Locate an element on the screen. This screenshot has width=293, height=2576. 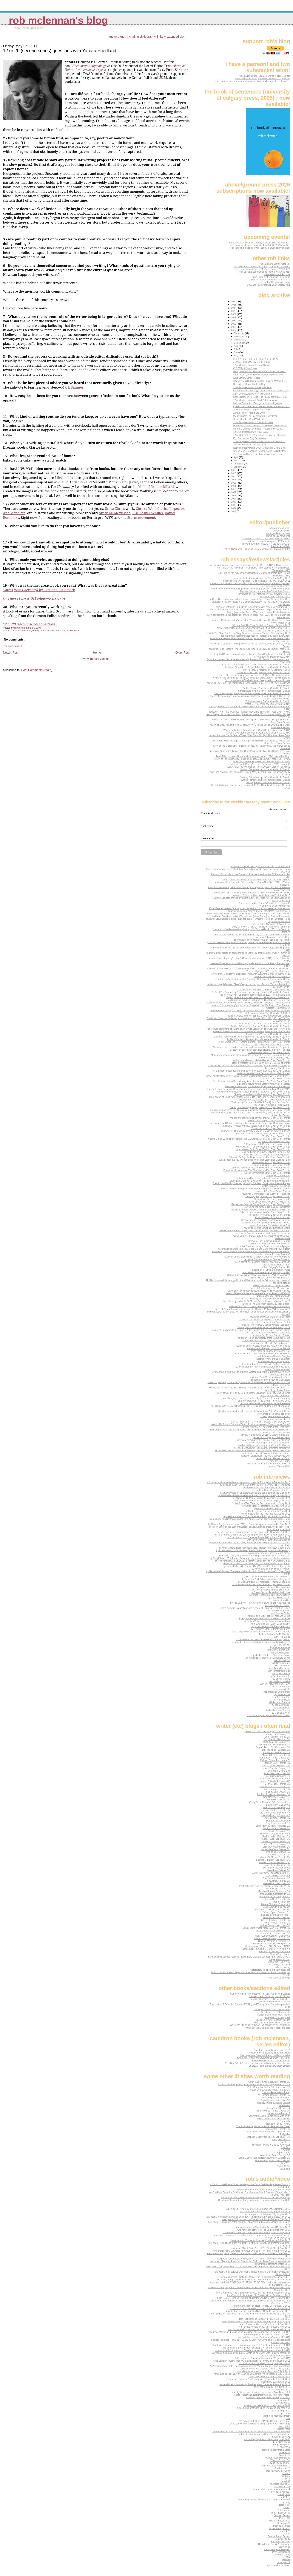
rob's Jacket2 'commentaries' (January-March 2015) is located at coordinates (264, 272).